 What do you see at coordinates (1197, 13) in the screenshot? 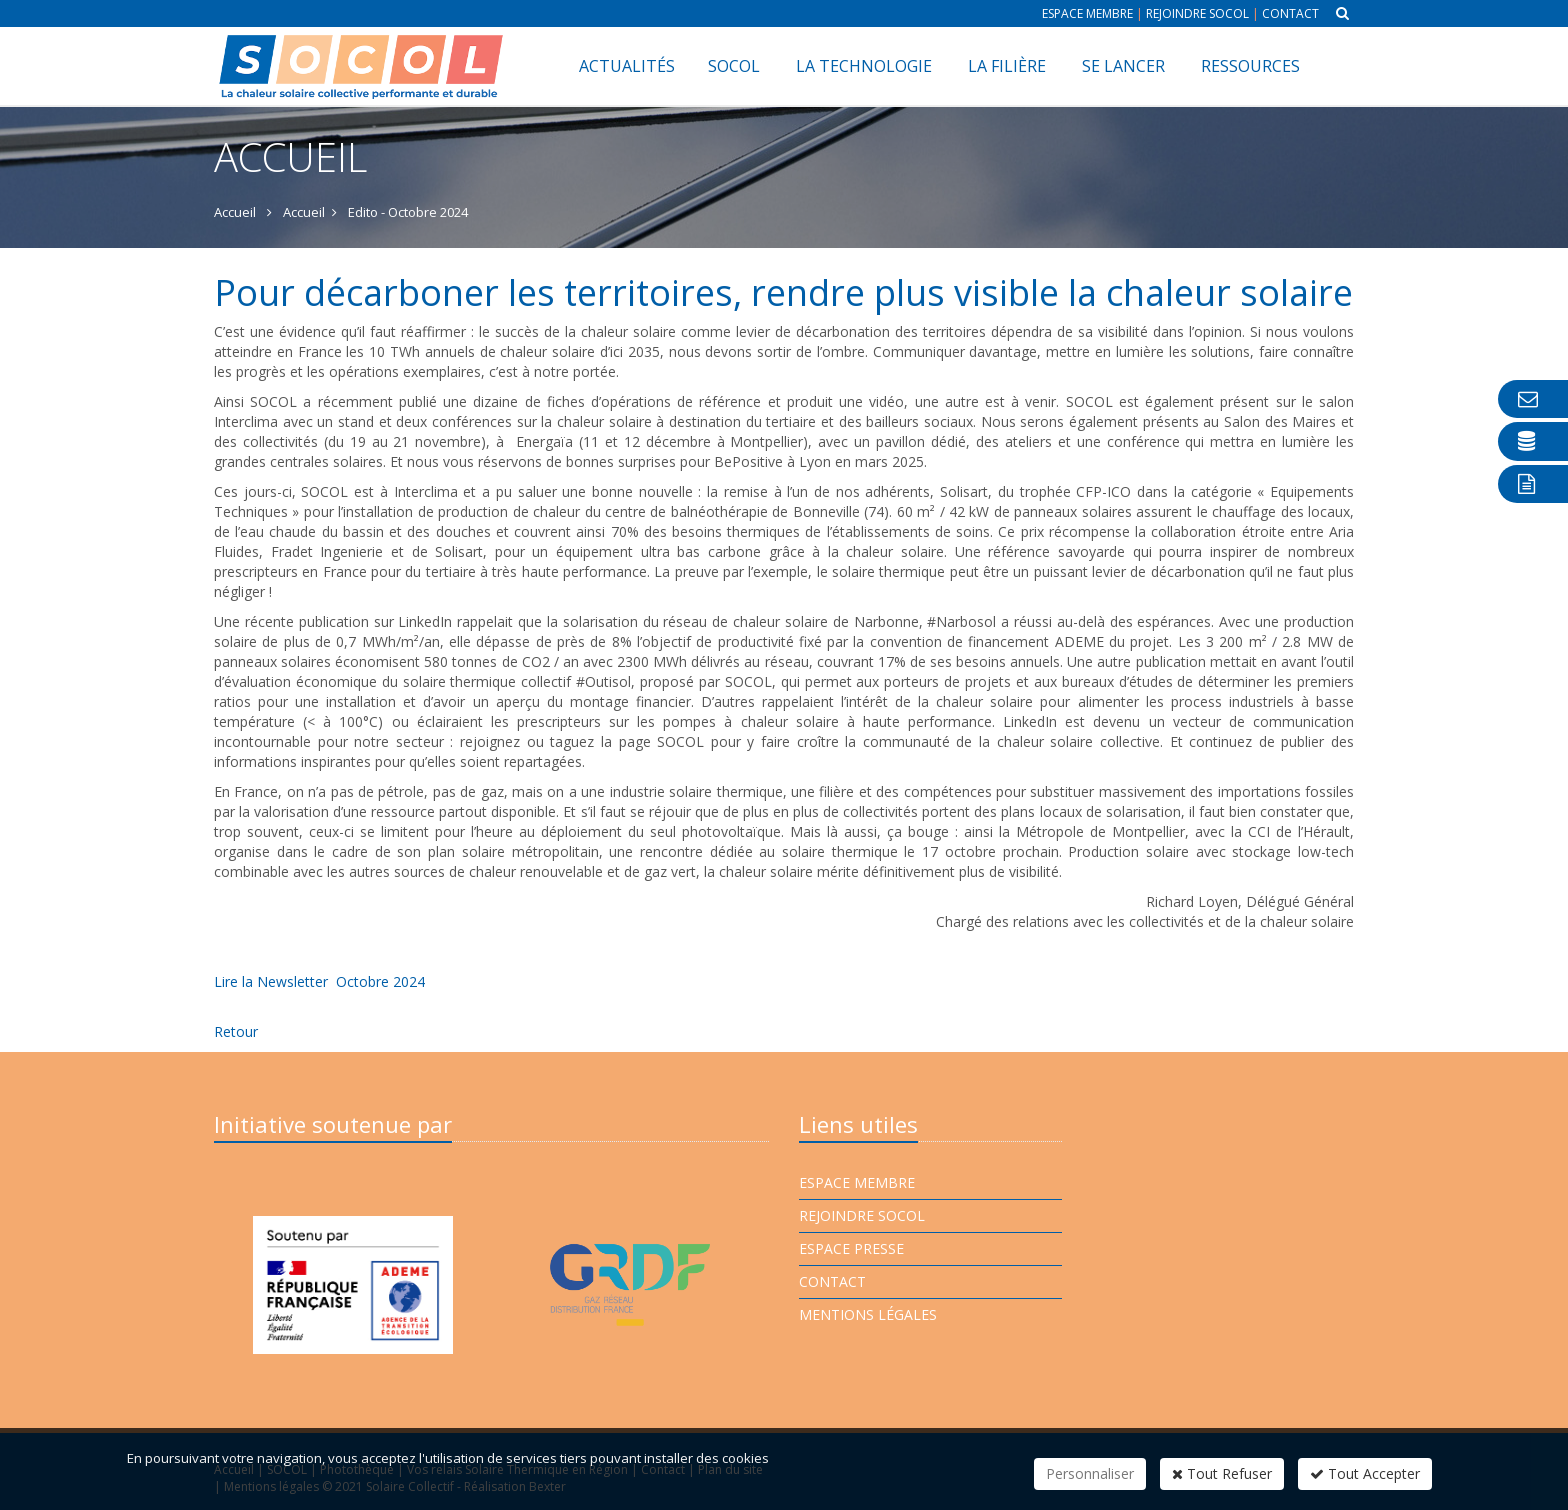
I see `Rejoindre Socol` at bounding box center [1197, 13].